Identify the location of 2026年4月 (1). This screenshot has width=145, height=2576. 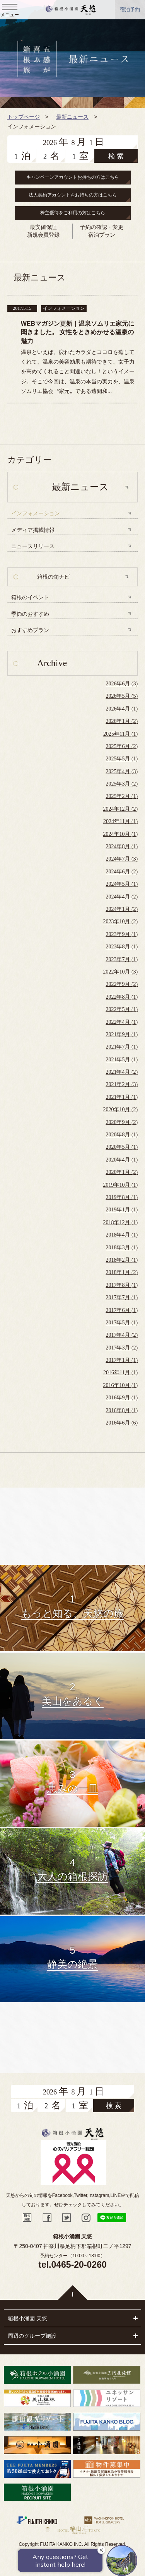
(122, 709).